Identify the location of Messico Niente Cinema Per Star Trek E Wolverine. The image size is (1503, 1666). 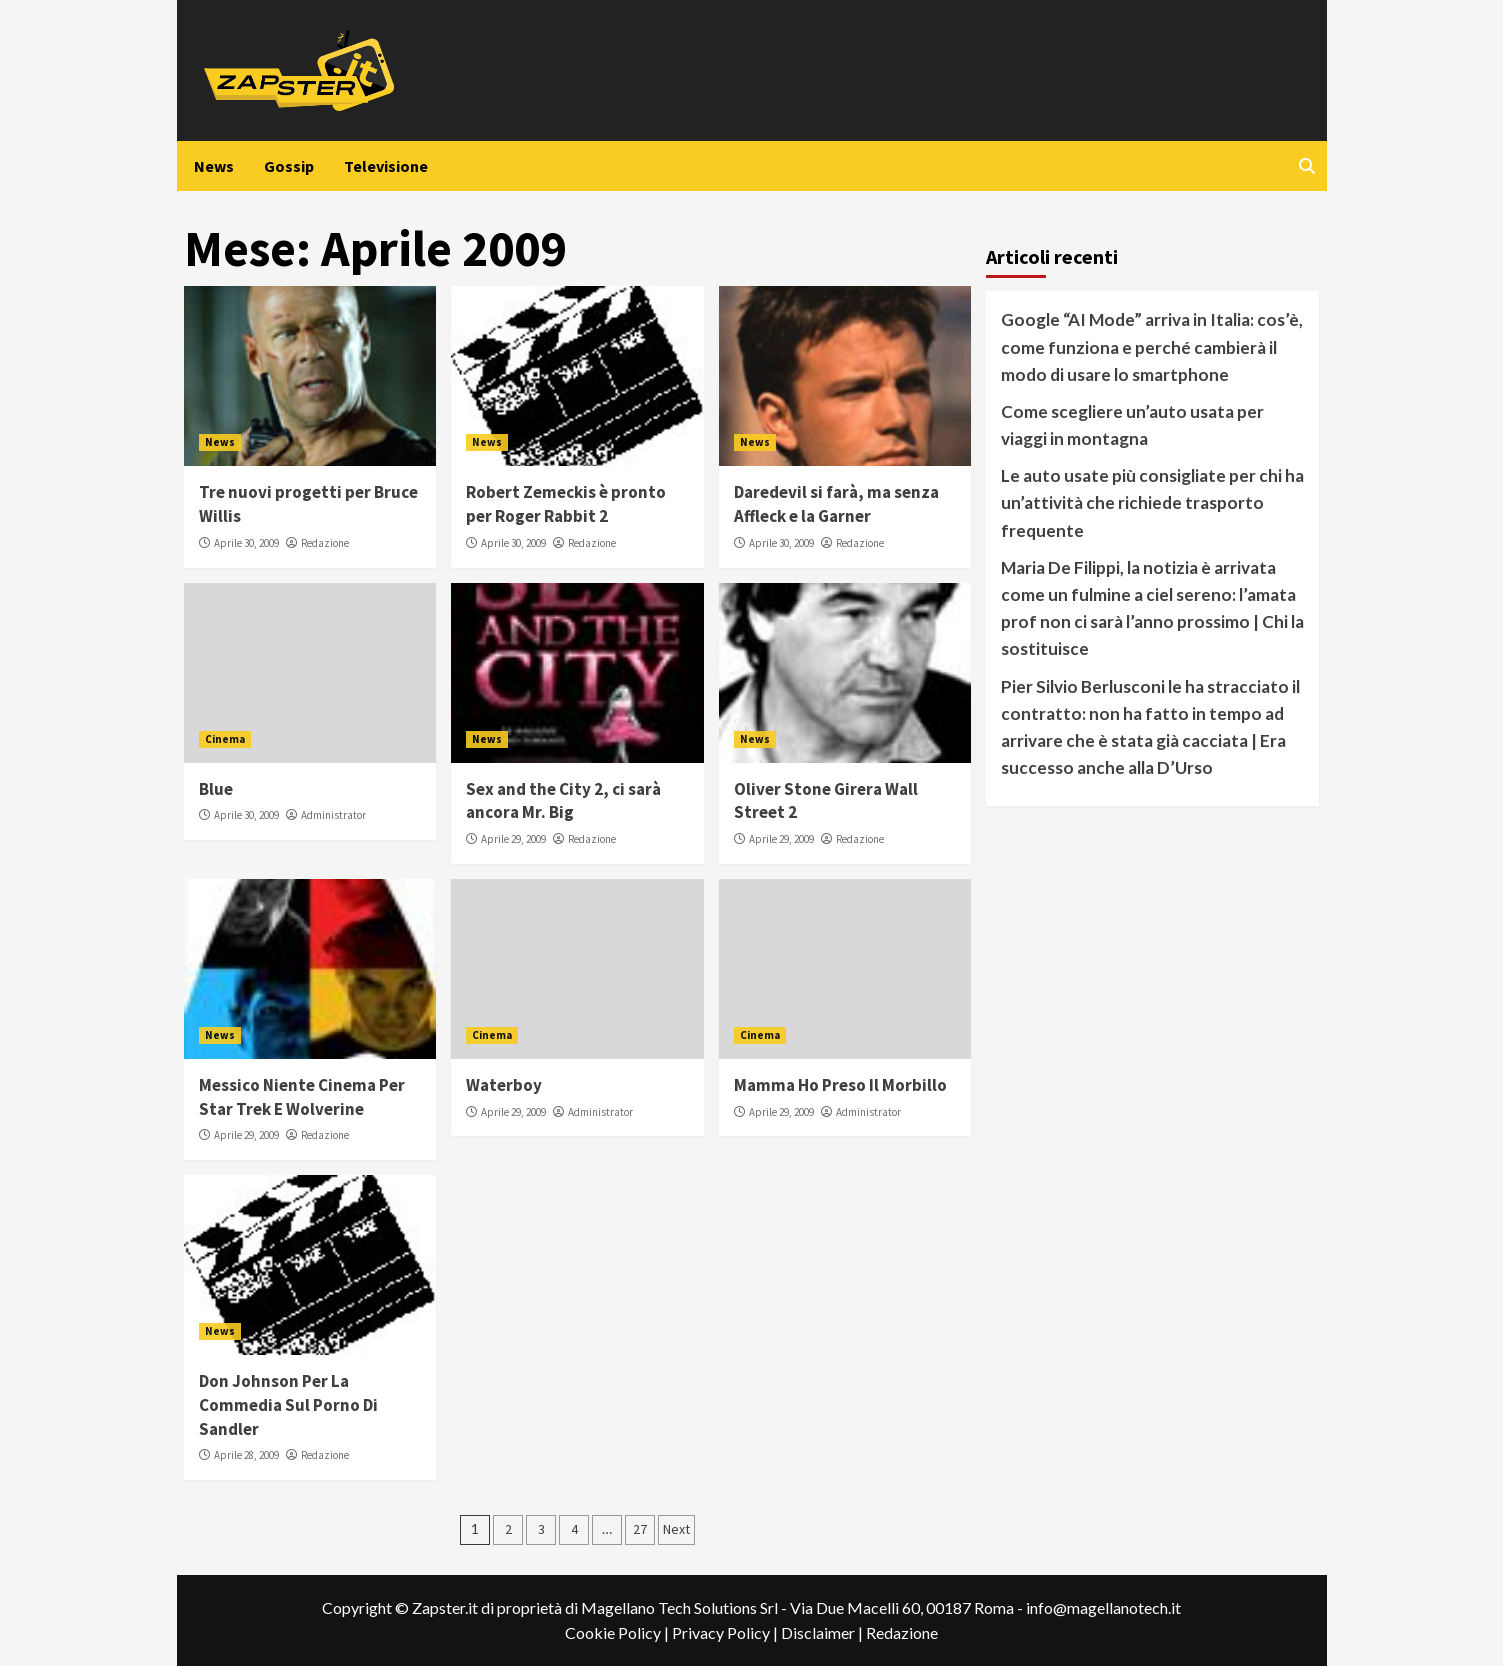
(302, 1097).